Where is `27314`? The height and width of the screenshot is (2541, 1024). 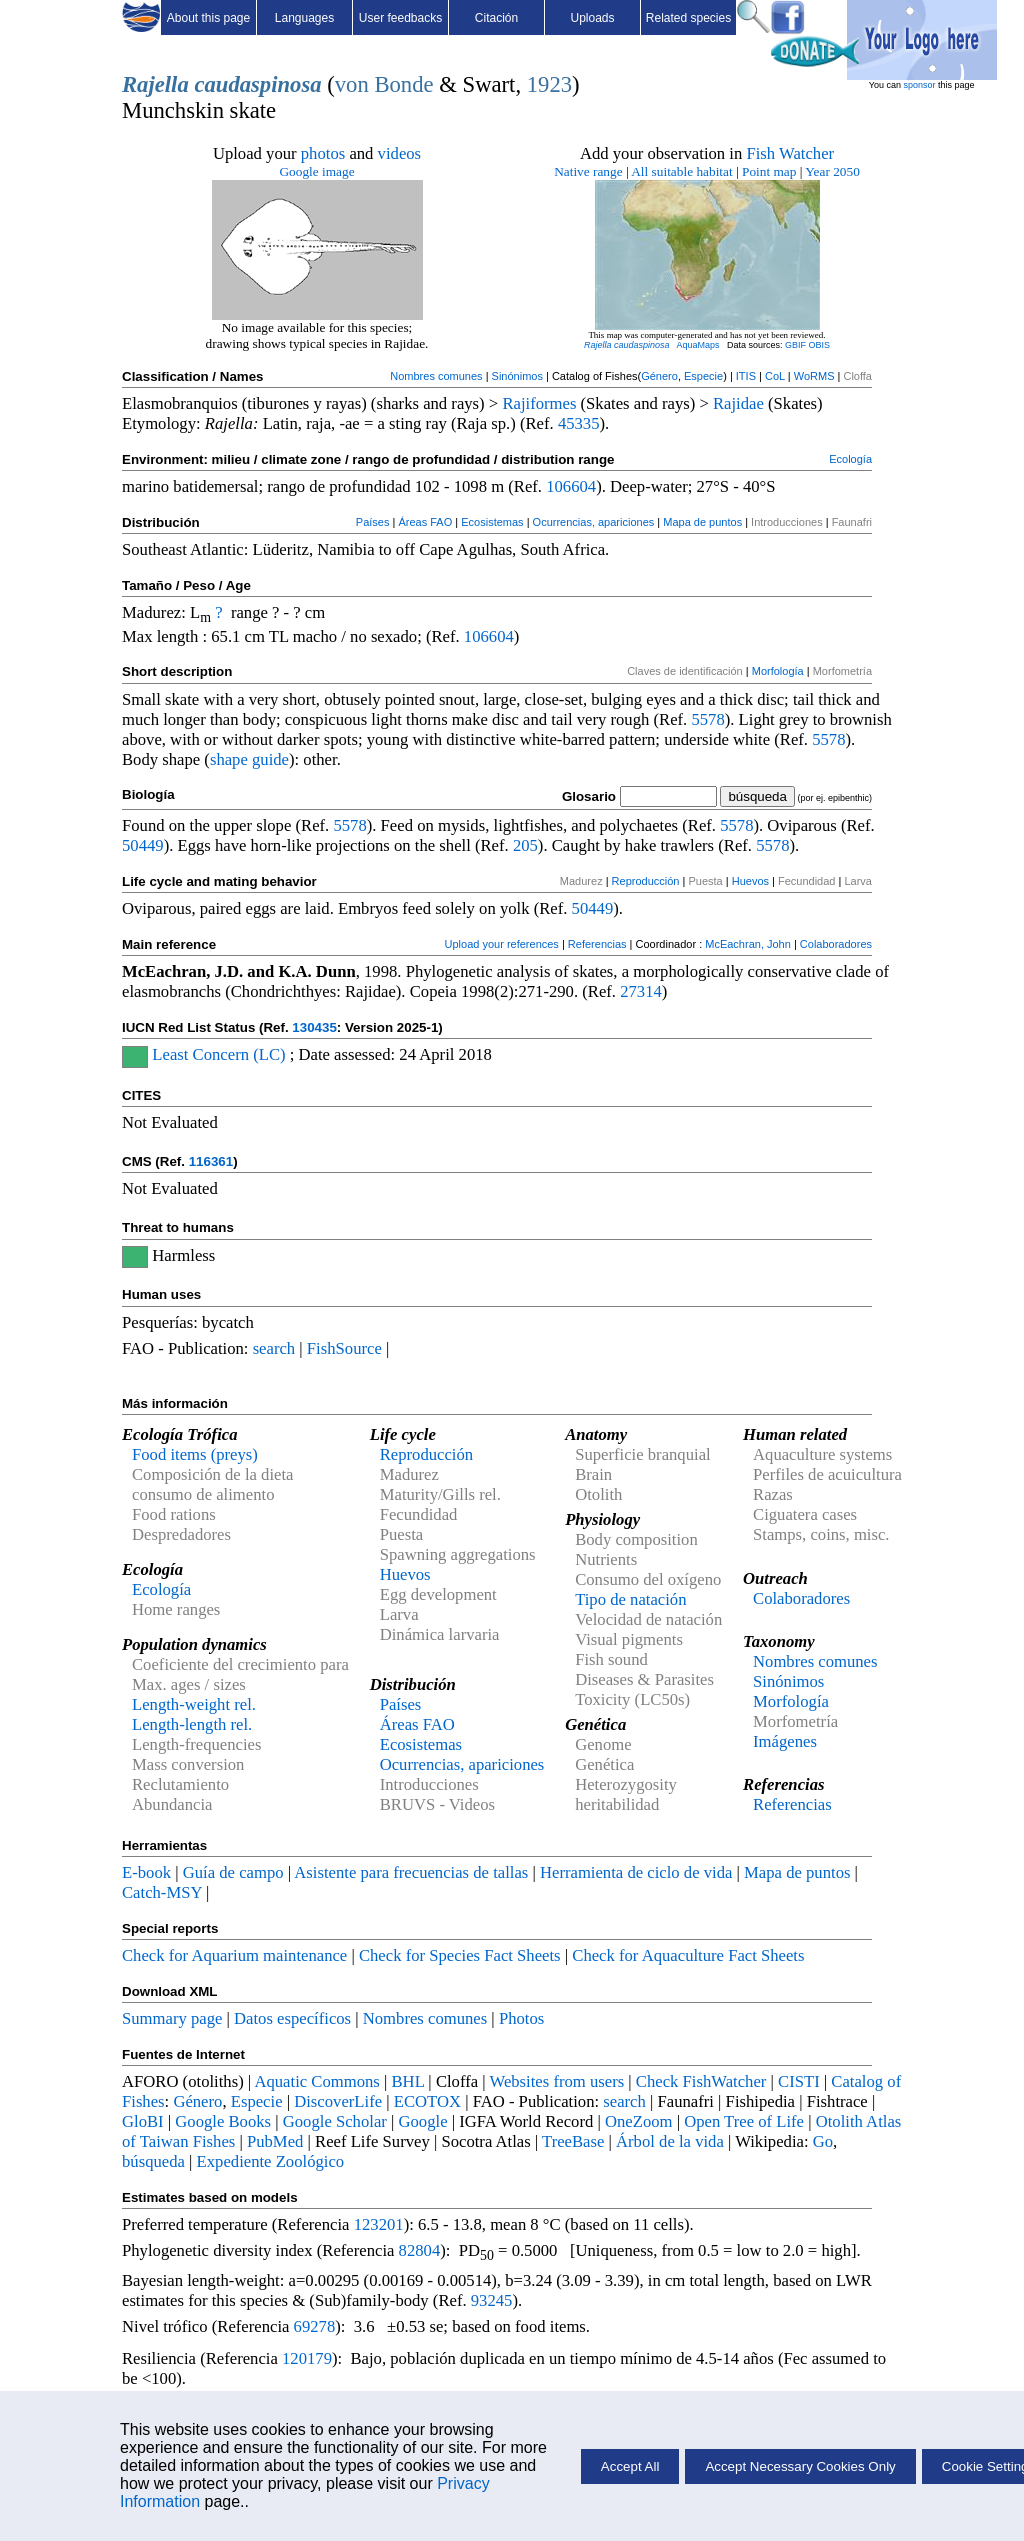
27314 is located at coordinates (641, 991).